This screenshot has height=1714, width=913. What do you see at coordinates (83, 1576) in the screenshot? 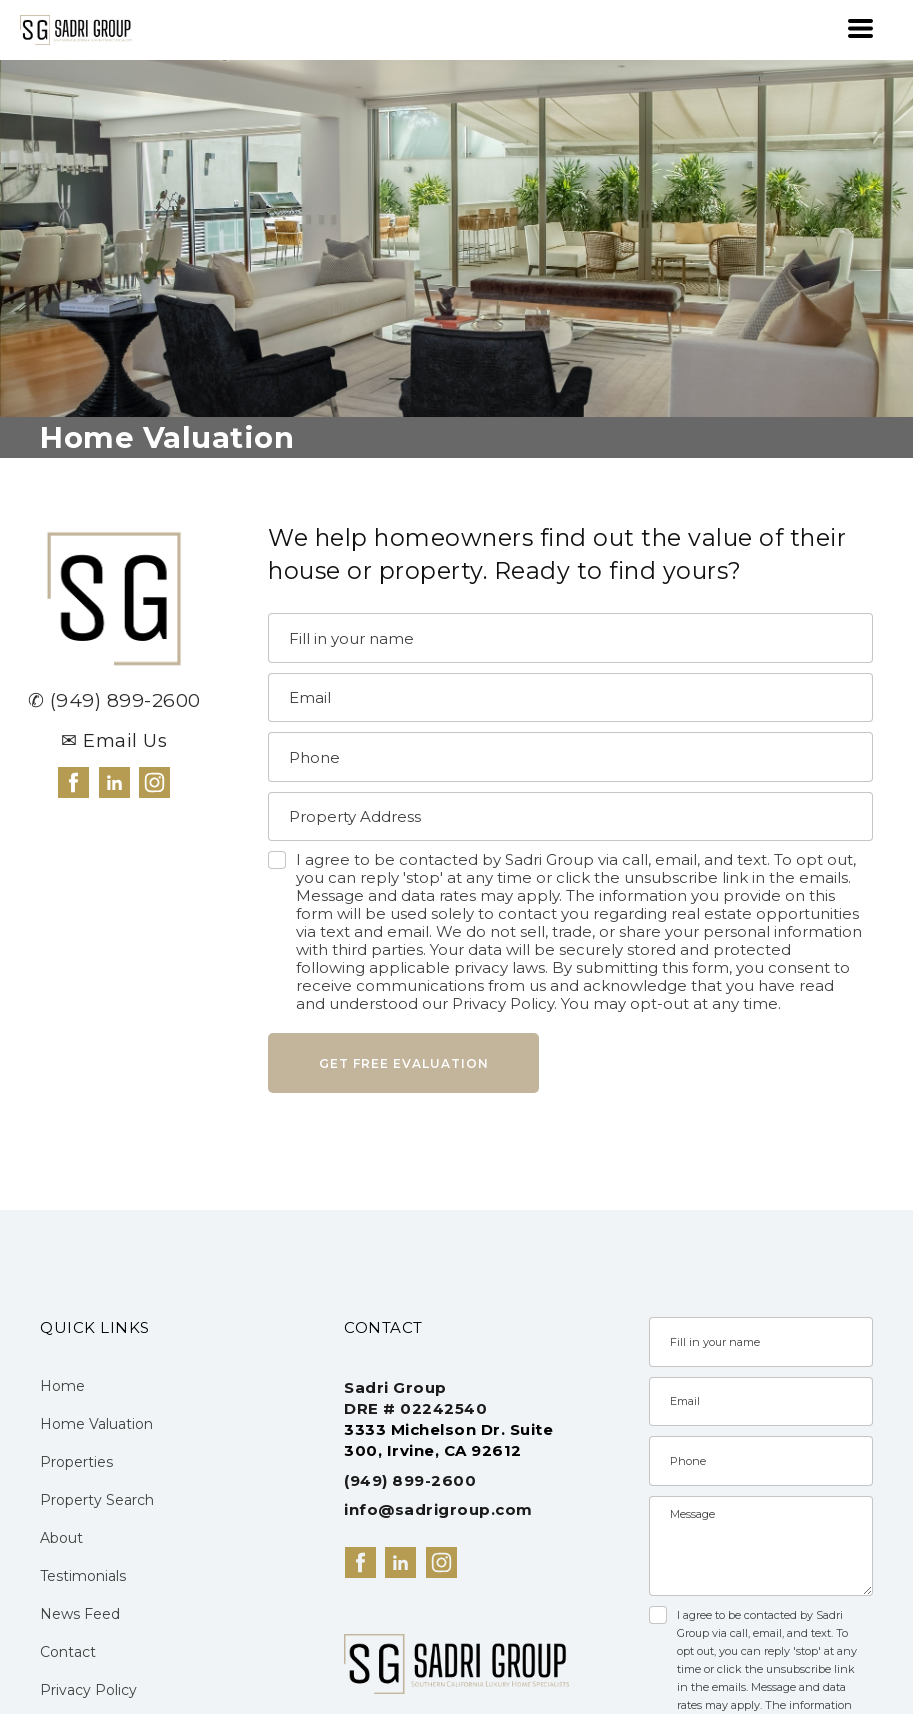
I see `Testimonials` at bounding box center [83, 1576].